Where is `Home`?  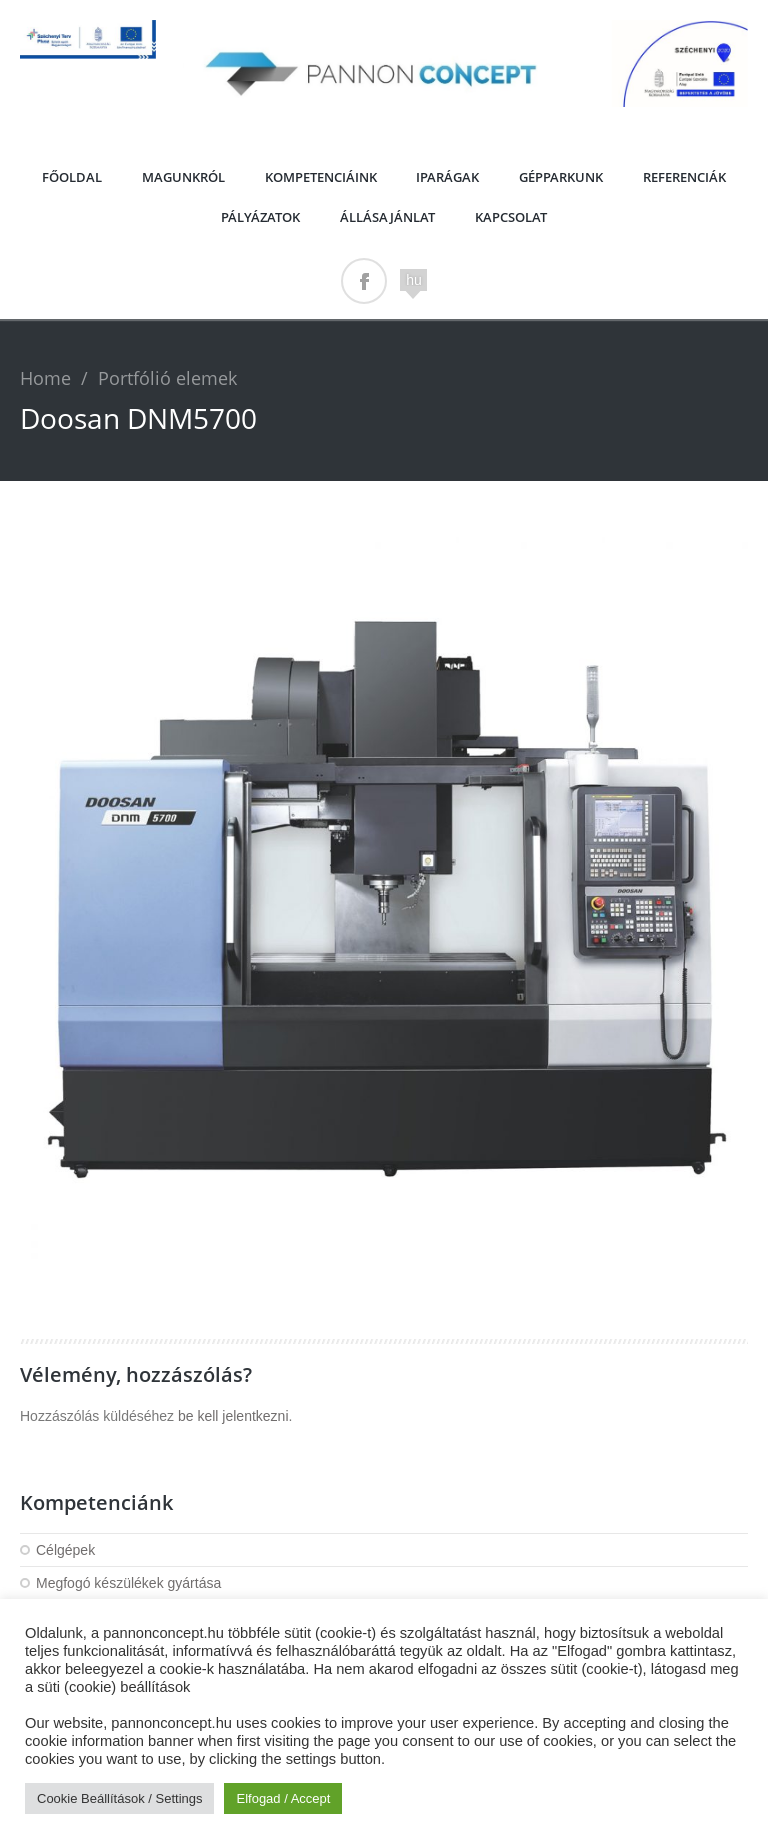
Home is located at coordinates (45, 378).